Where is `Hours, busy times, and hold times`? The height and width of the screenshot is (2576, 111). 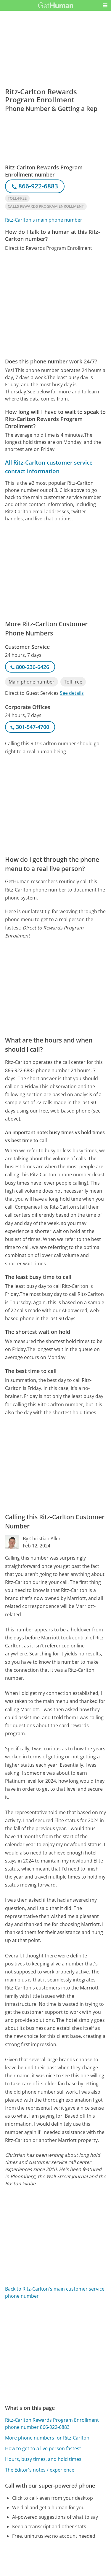 Hours, busy times, and hold times is located at coordinates (43, 2459).